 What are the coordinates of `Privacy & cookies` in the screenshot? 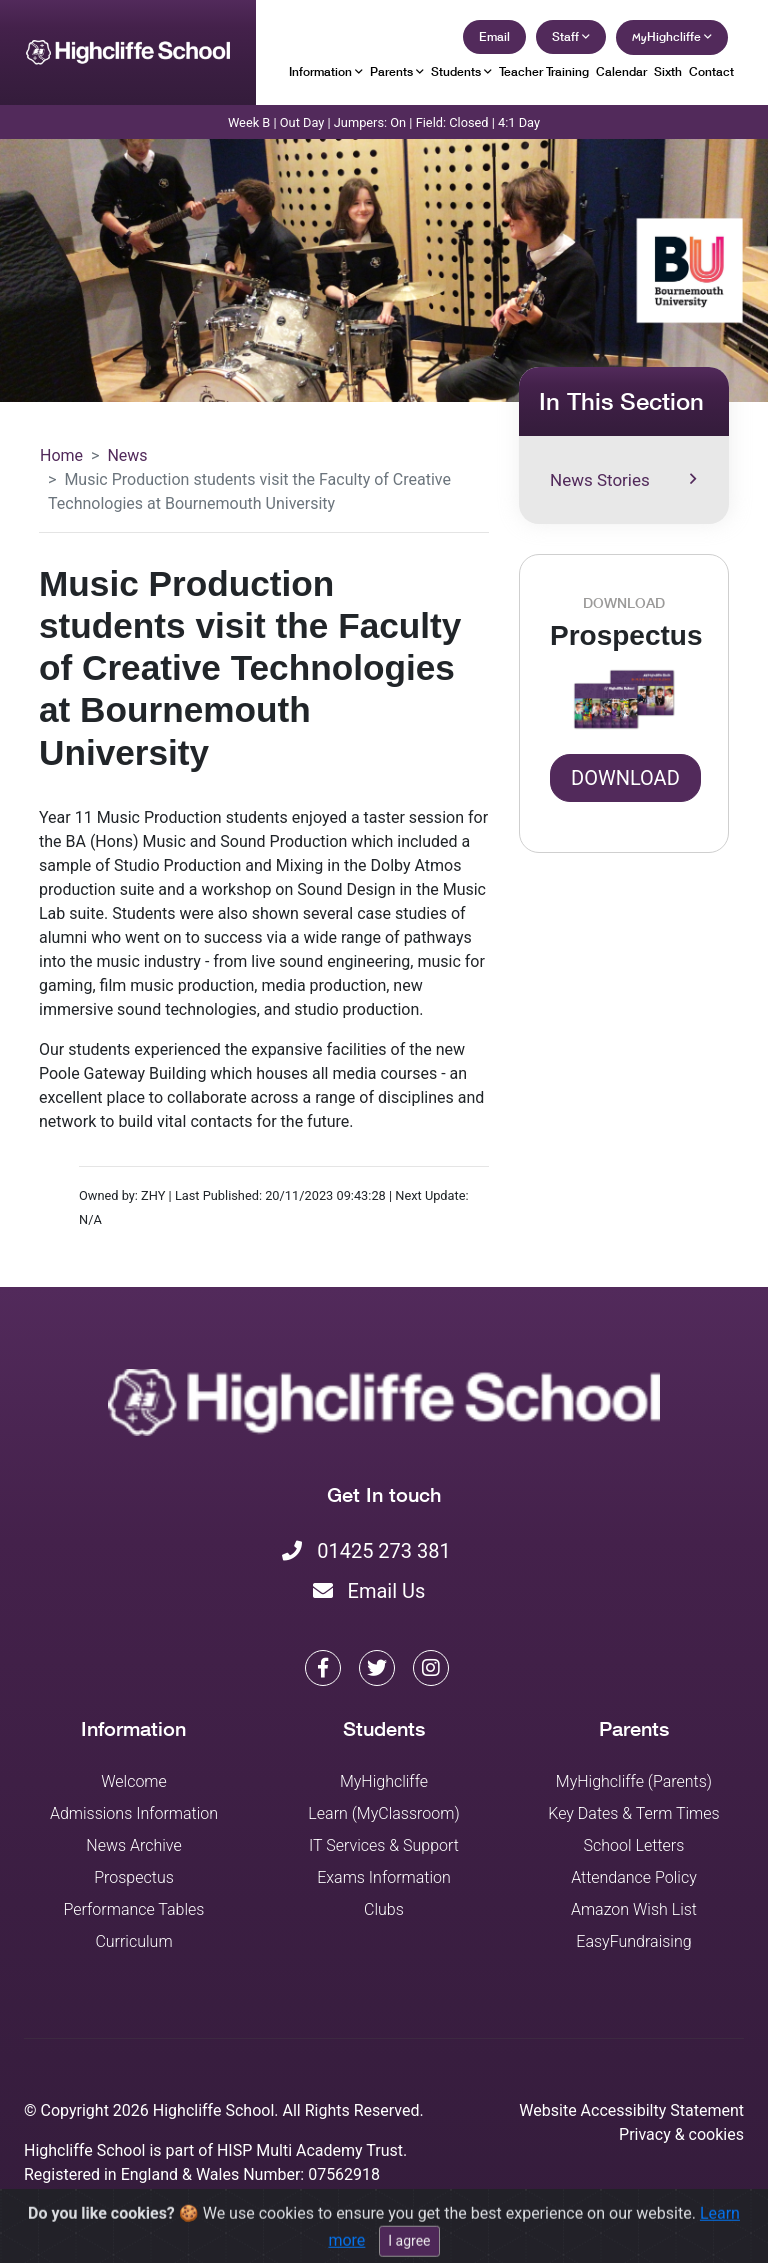 It's located at (681, 2134).